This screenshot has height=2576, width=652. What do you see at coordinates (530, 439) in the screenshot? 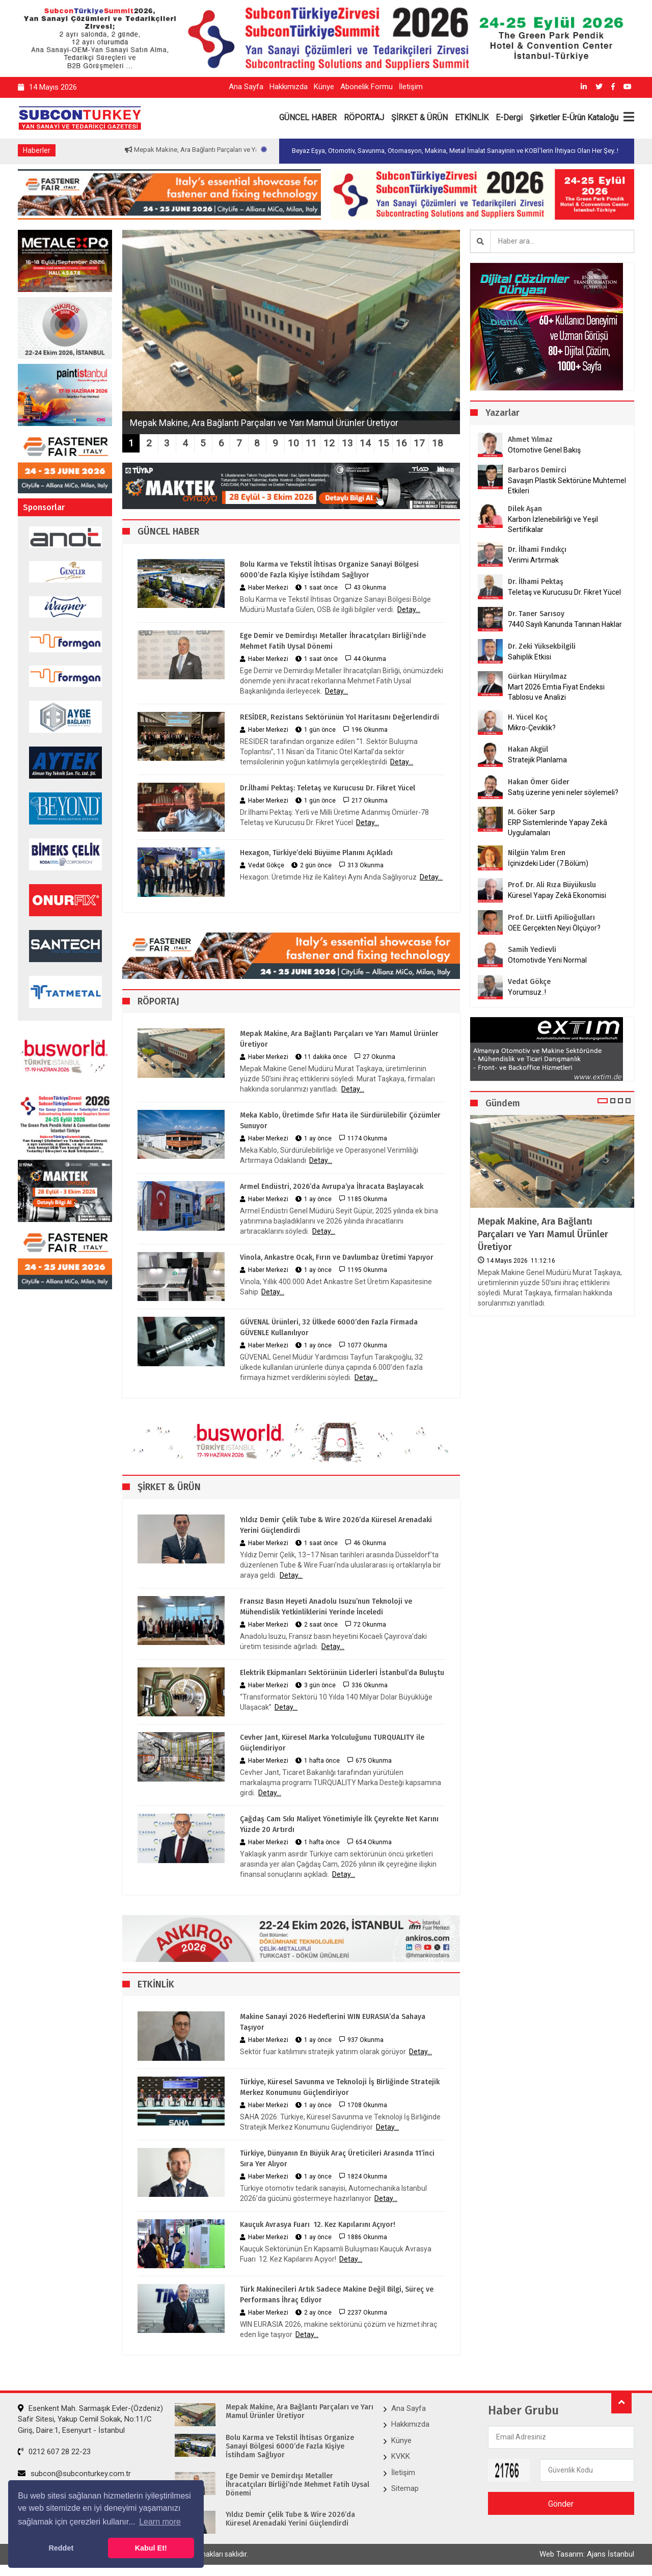
I see `Ahmet Yılmaz` at bounding box center [530, 439].